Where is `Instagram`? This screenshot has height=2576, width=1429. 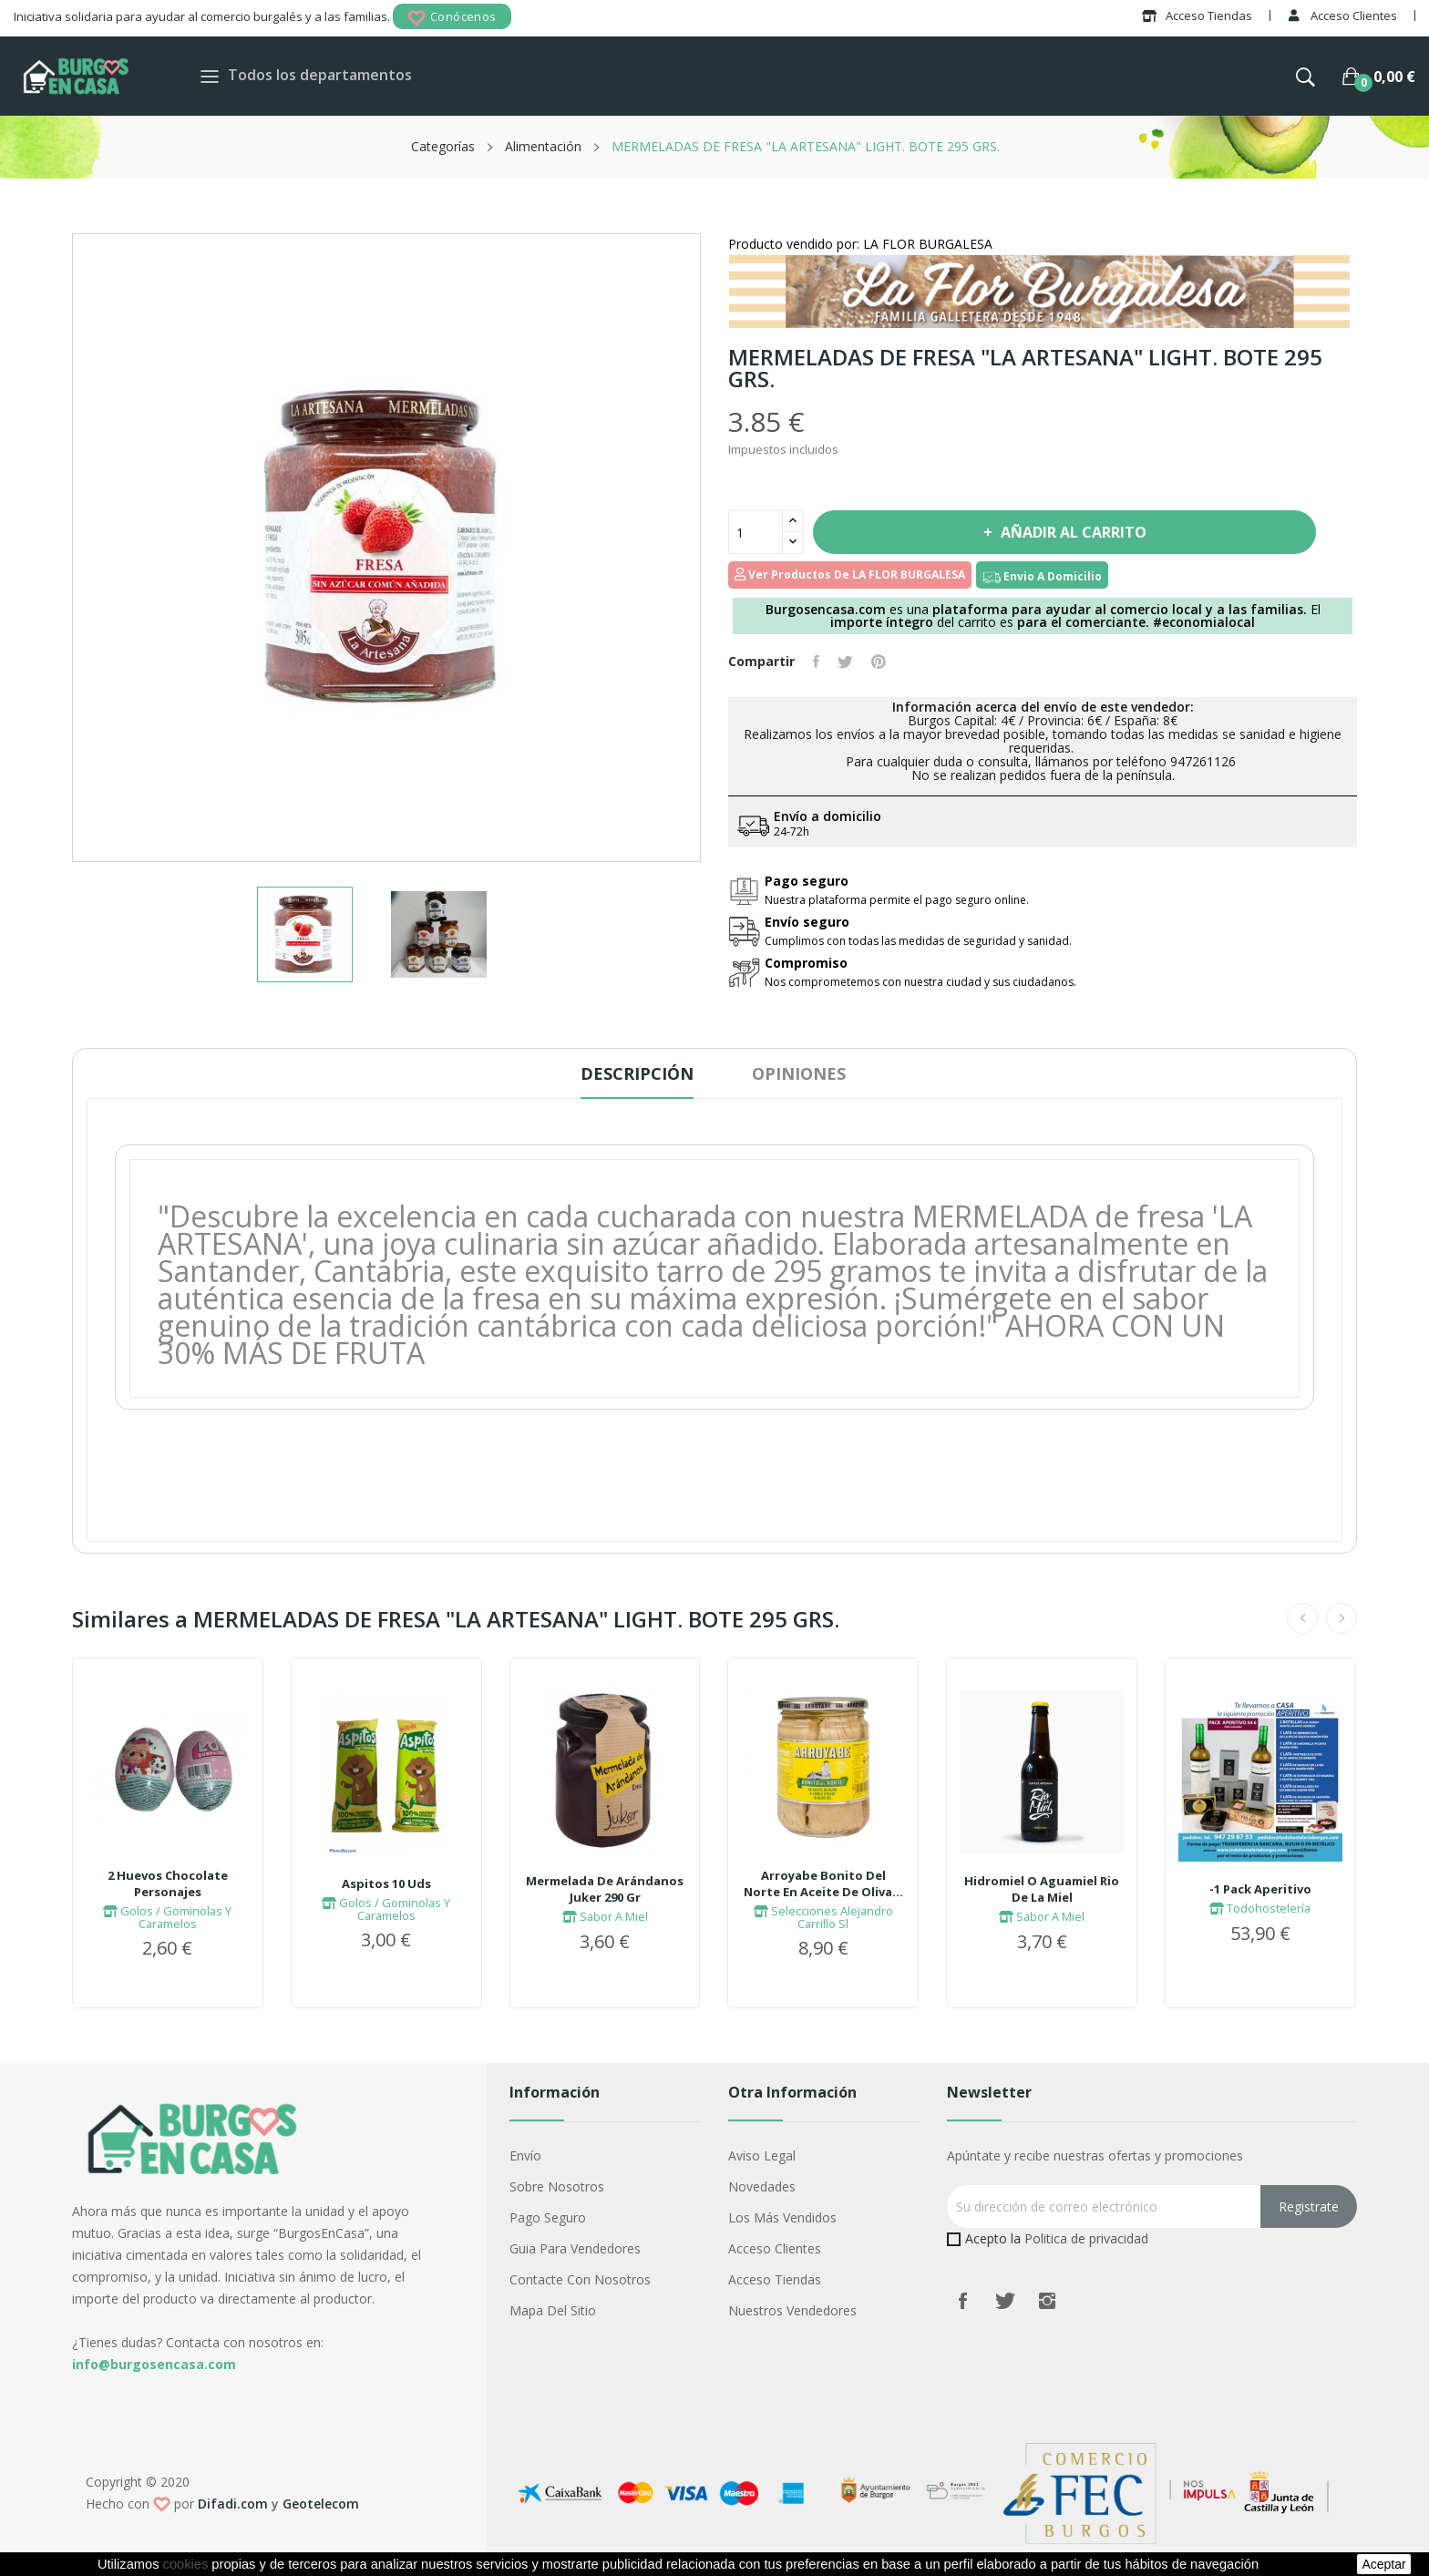 Instagram is located at coordinates (1047, 2300).